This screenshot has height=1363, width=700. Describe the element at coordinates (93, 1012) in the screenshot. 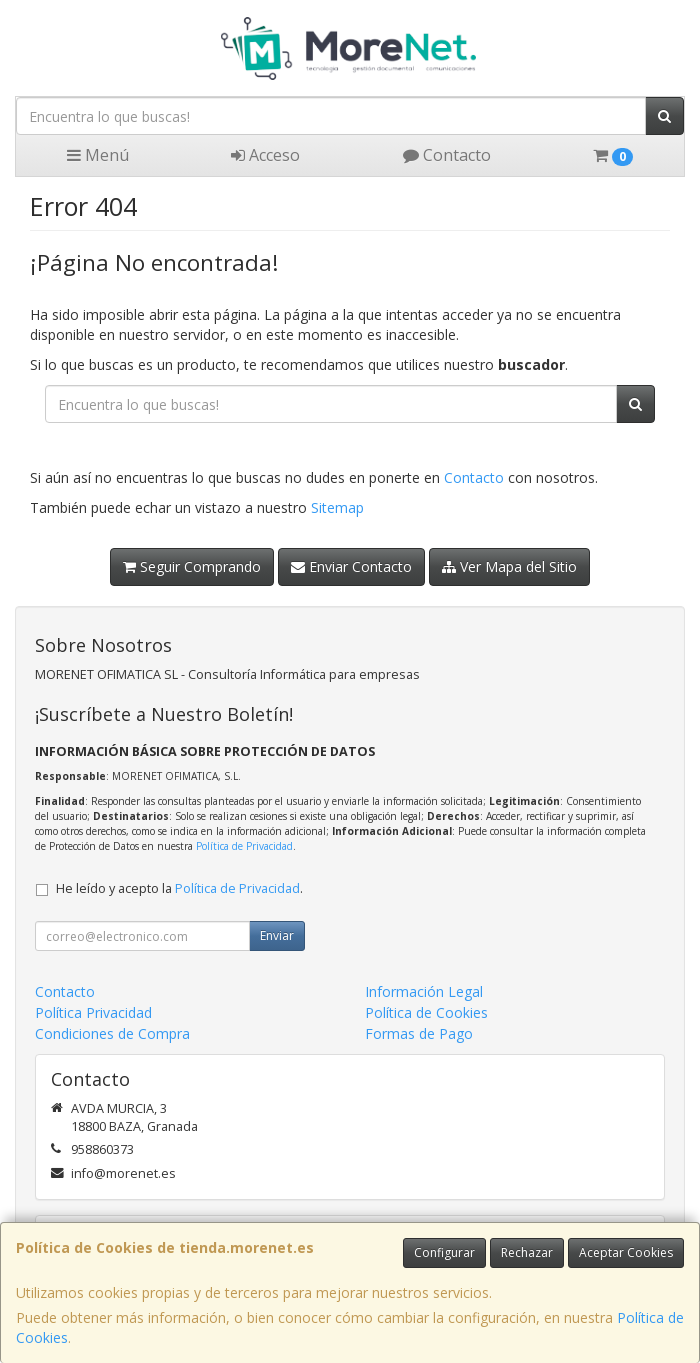

I see `Política Privacidad` at that location.